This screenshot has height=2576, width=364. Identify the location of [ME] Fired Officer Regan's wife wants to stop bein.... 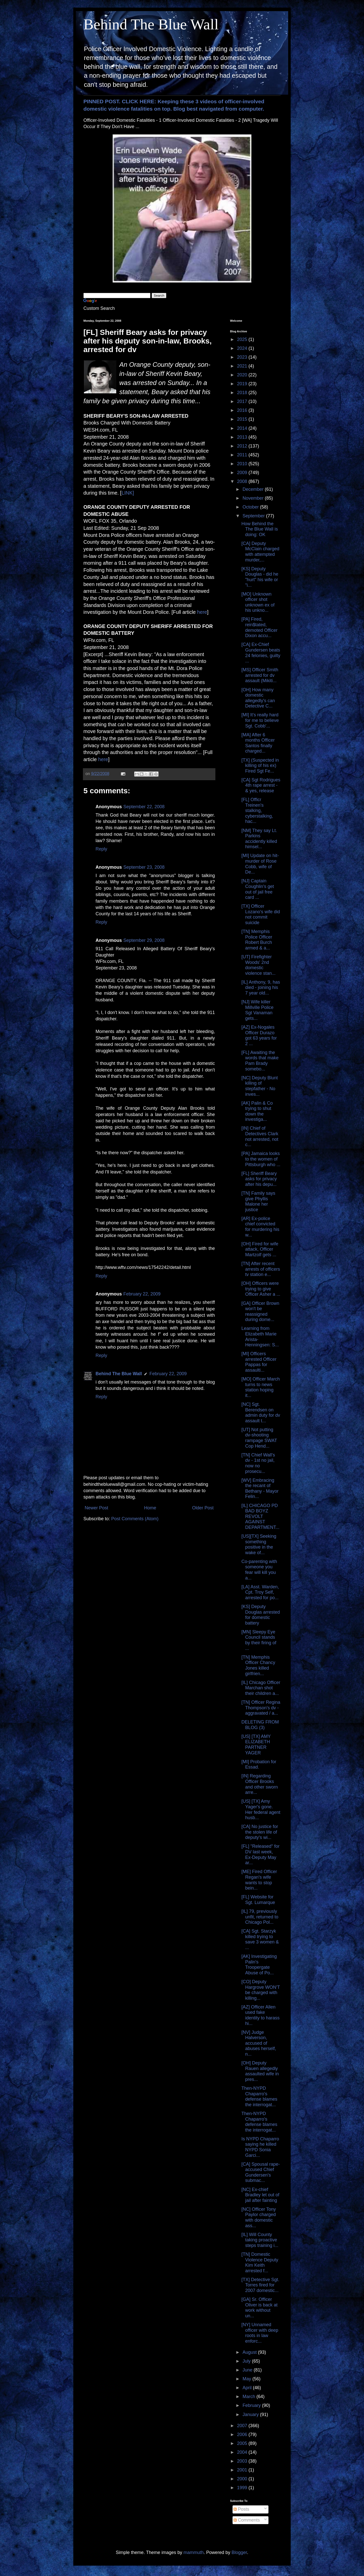
(259, 1880).